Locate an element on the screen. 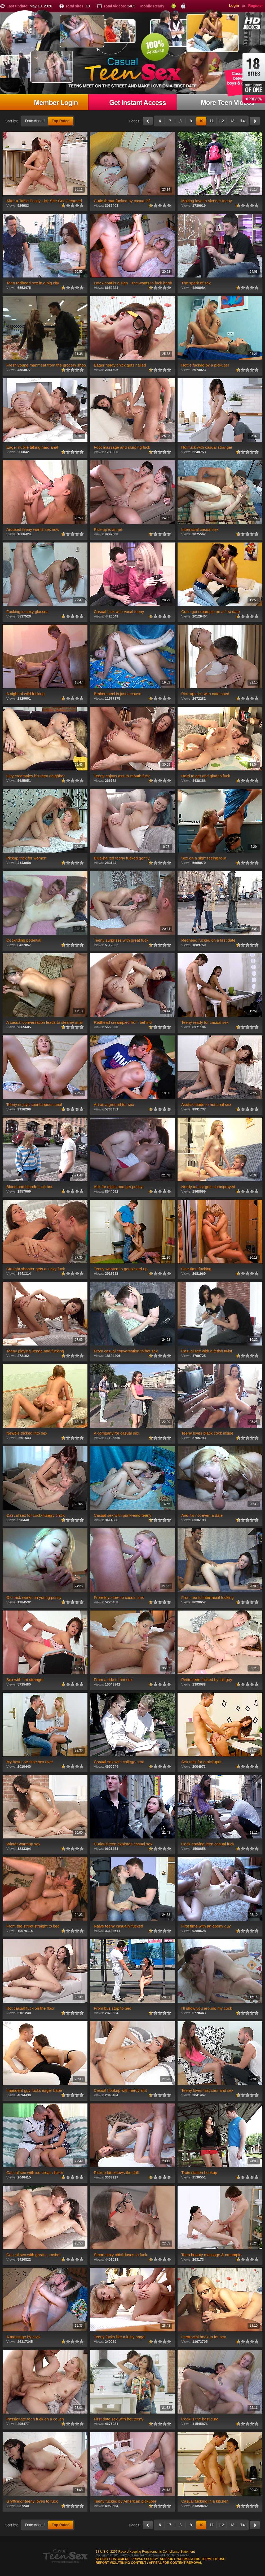 This screenshot has height=2576, width=265. Terms of use is located at coordinates (213, 2559).